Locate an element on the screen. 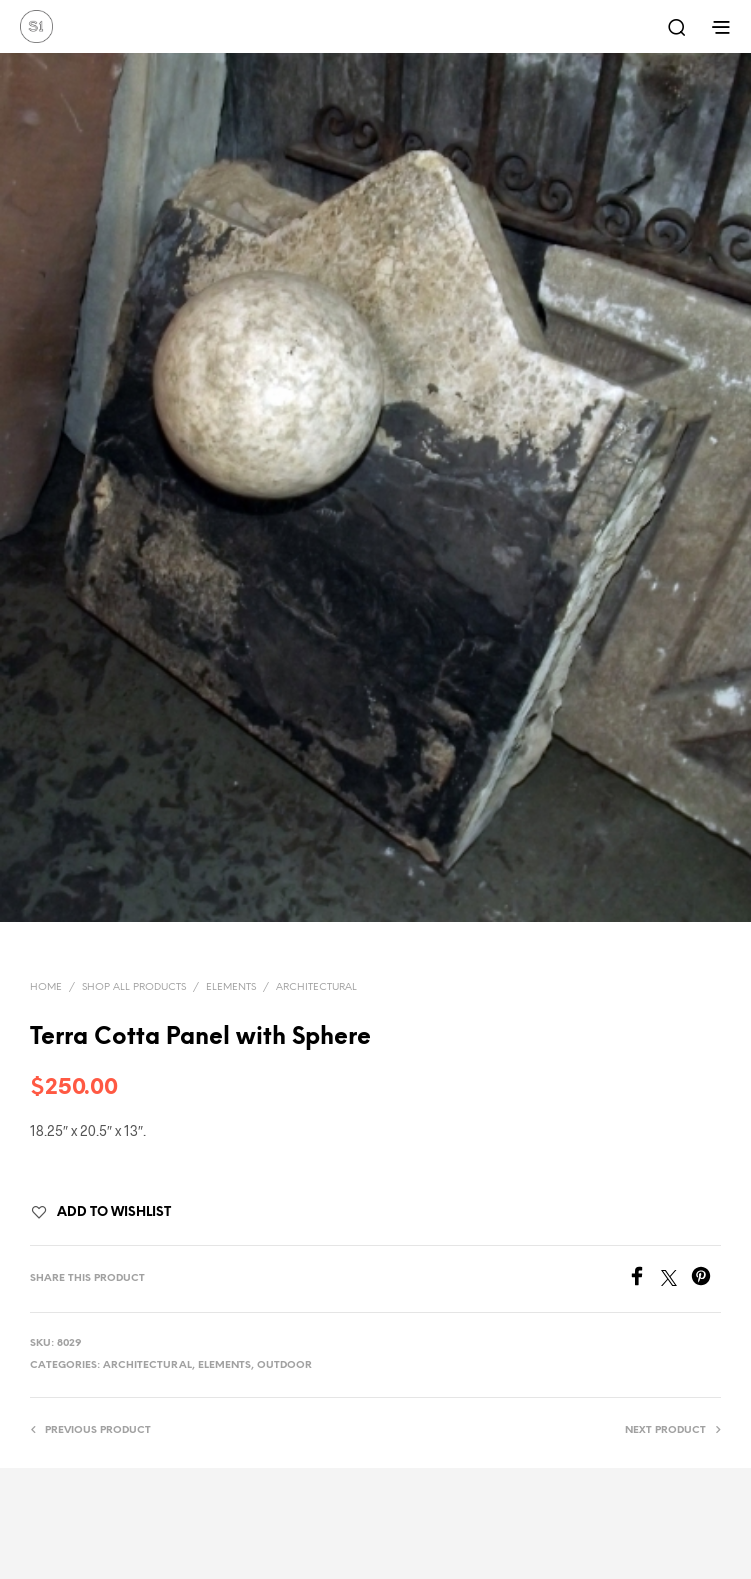  Elements is located at coordinates (231, 987).